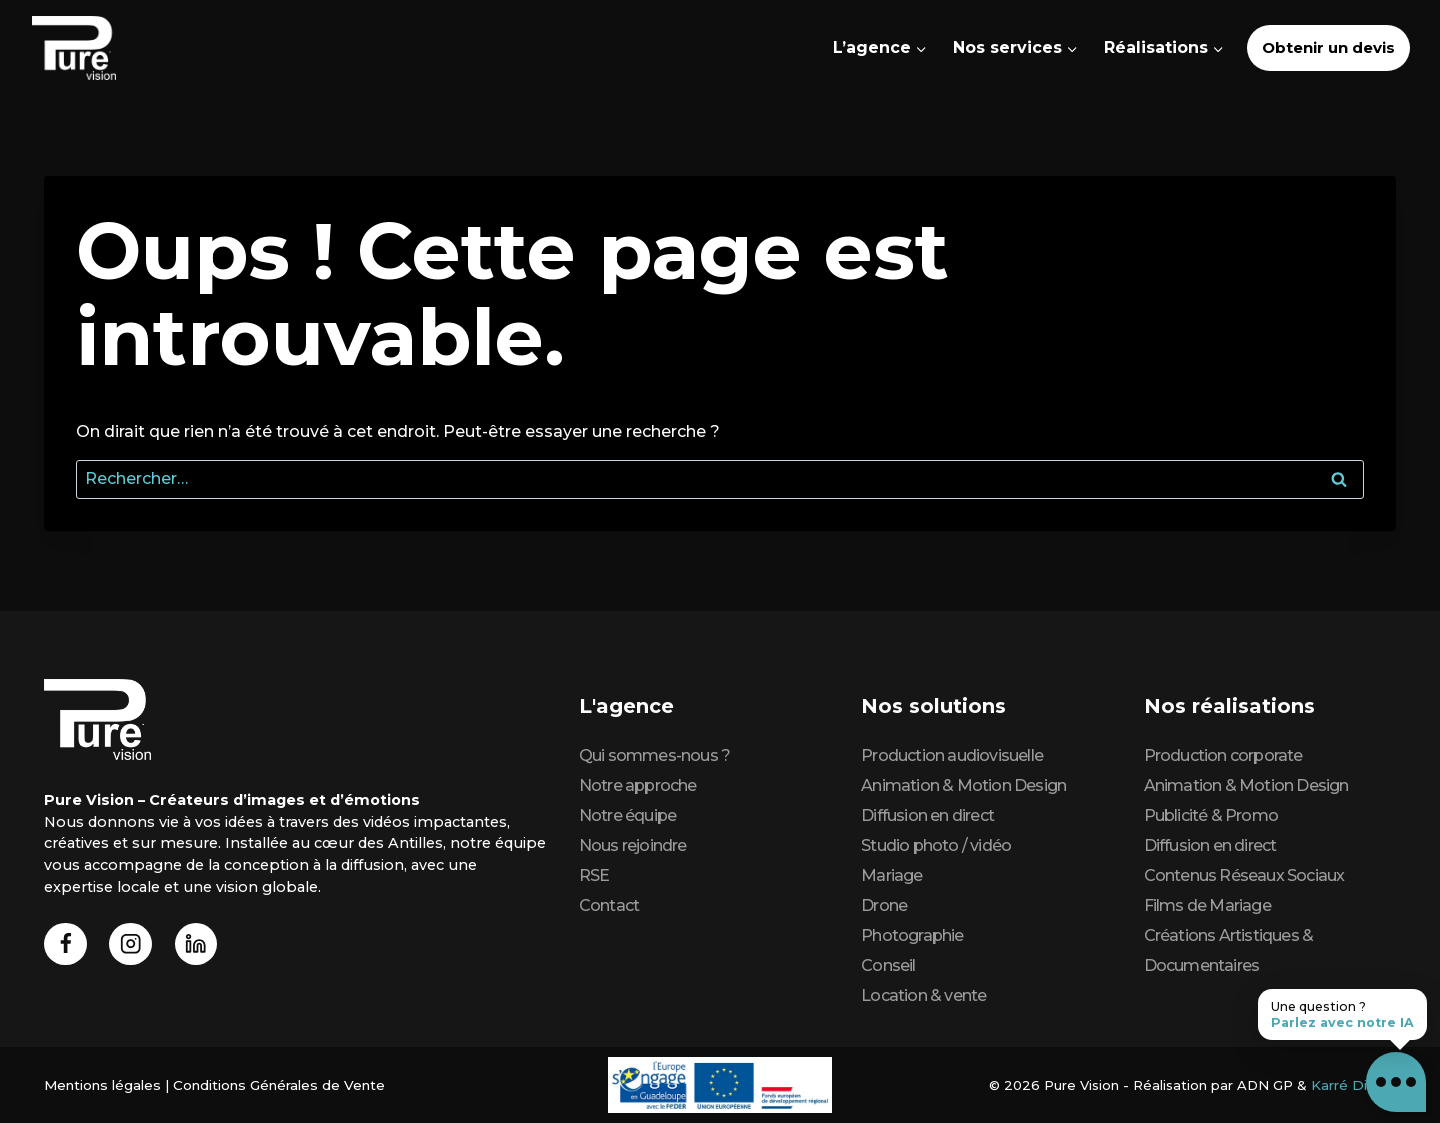  What do you see at coordinates (923, 995) in the screenshot?
I see `Location & vente` at bounding box center [923, 995].